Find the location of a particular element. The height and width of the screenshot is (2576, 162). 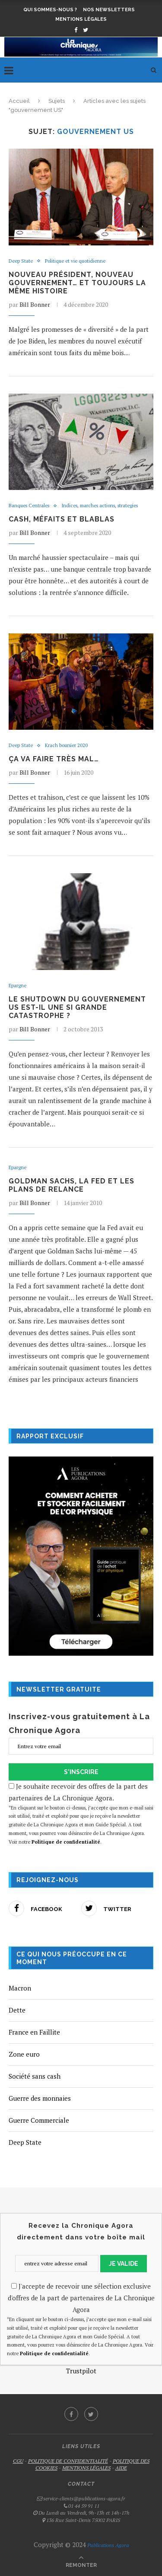

Dette is located at coordinates (17, 2010).